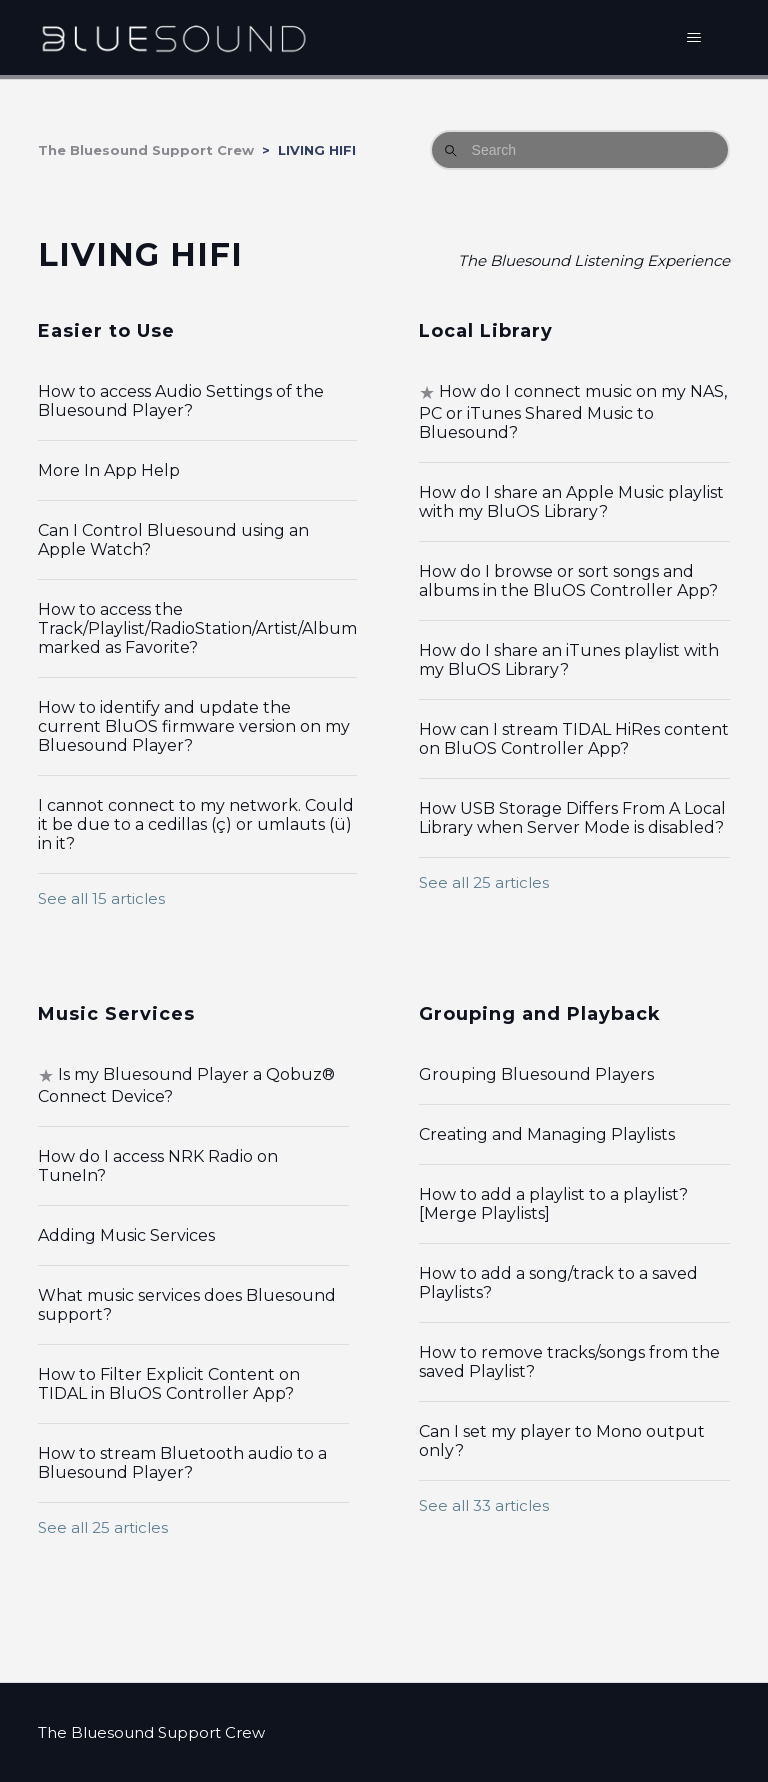 Image resolution: width=768 pixels, height=1782 pixels. What do you see at coordinates (574, 739) in the screenshot?
I see `How can I stream TIDAL HiRes content on BluOS Controller App?` at bounding box center [574, 739].